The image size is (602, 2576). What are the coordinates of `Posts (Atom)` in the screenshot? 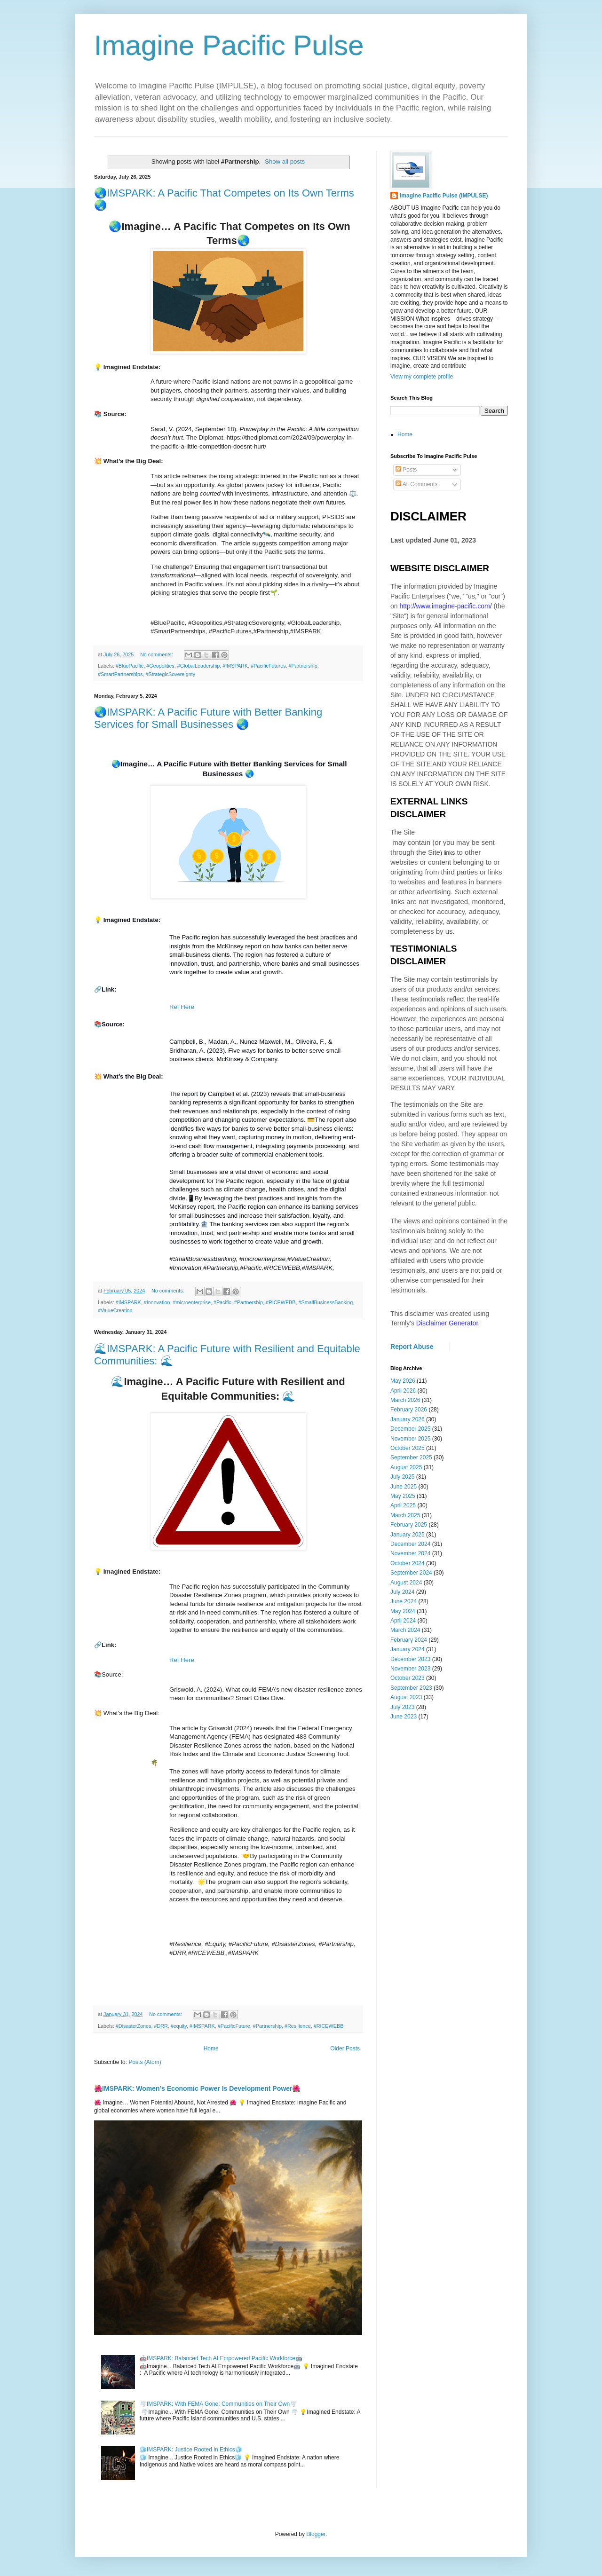 It's located at (144, 2062).